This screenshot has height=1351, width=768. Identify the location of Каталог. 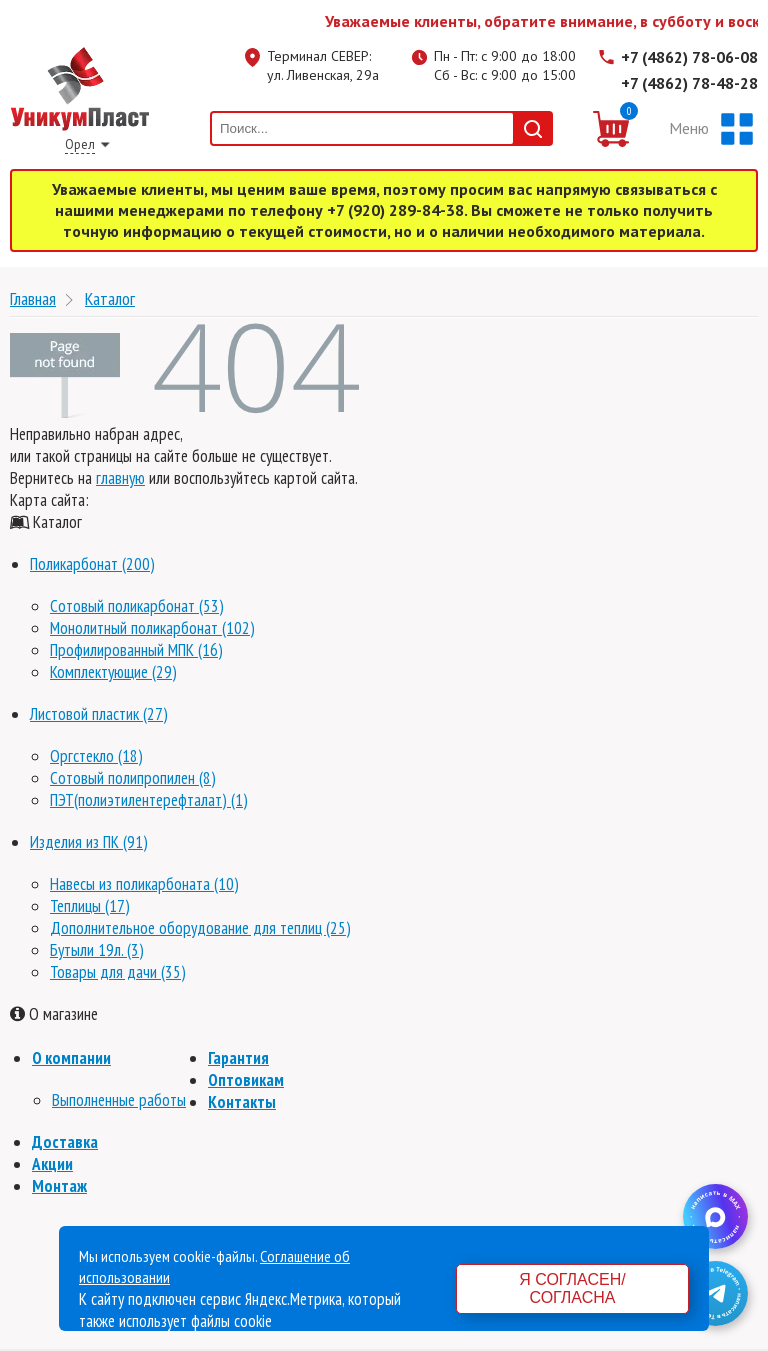
(110, 298).